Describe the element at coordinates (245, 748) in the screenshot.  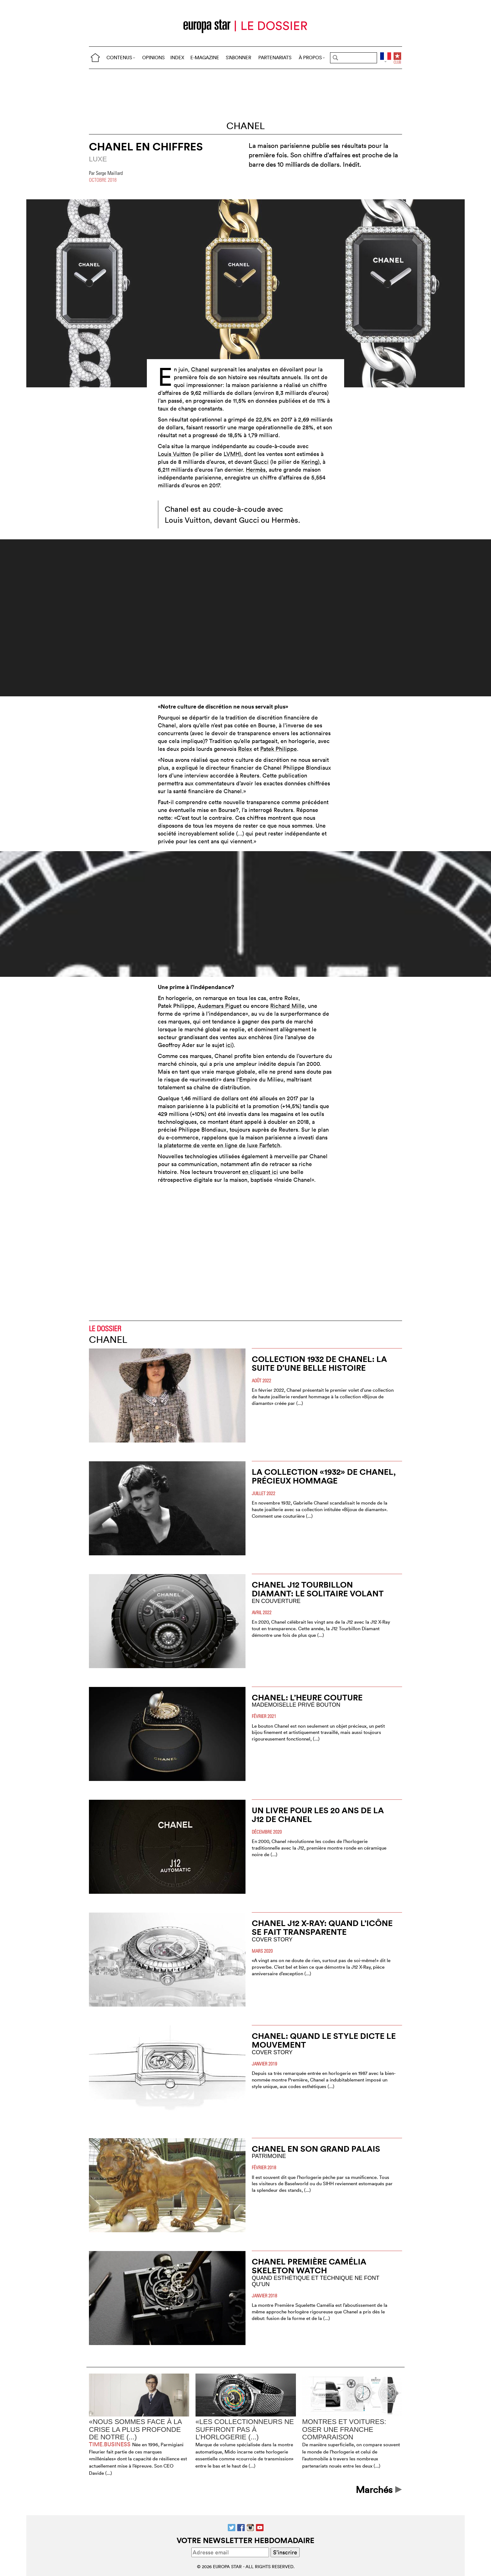
I see `Rolex` at that location.